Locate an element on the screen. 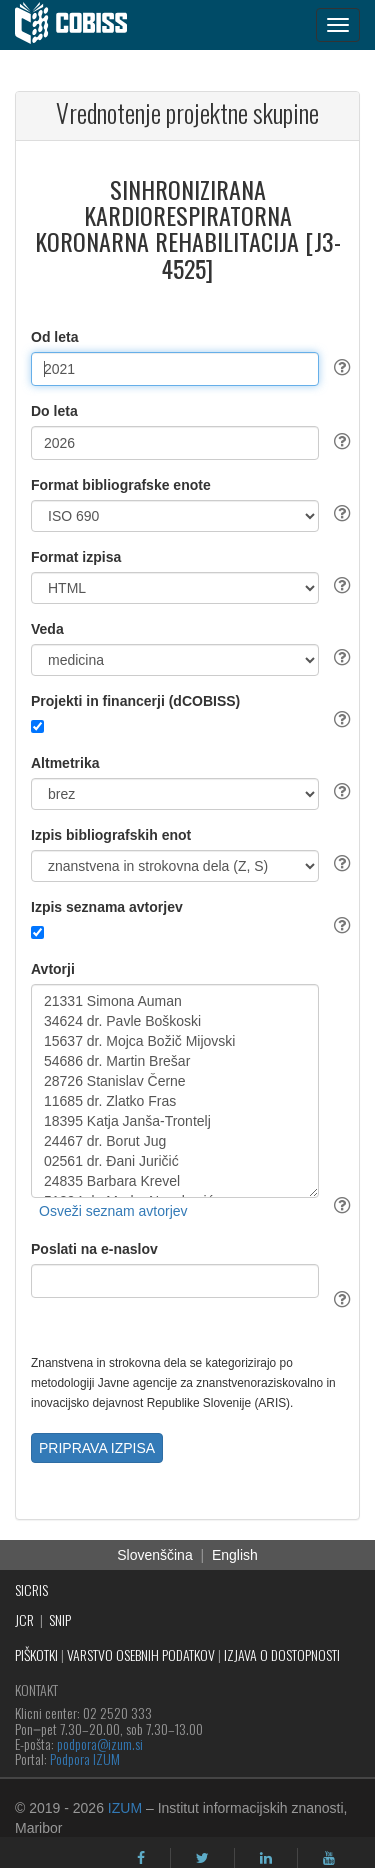 The width and height of the screenshot is (375, 1868). IZJAVA O DOSTOPNOSTI is located at coordinates (282, 1654).